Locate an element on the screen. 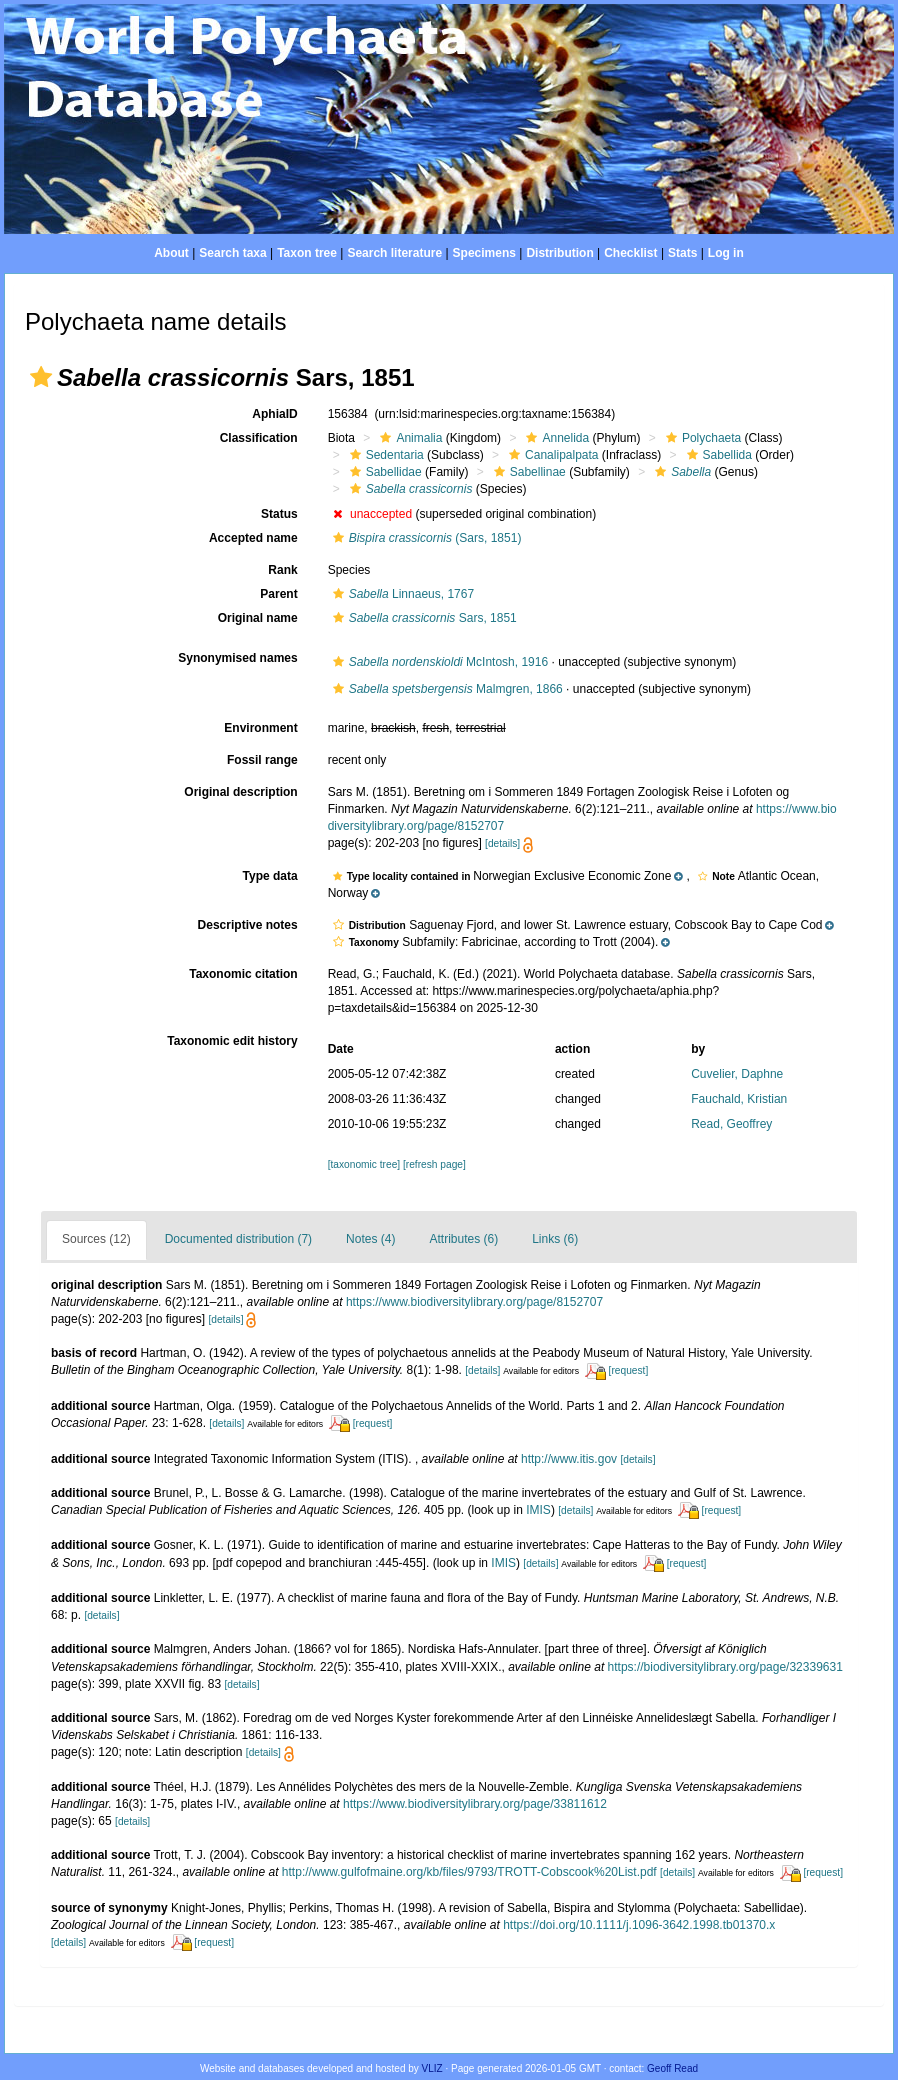  Original name is located at coordinates (258, 618).